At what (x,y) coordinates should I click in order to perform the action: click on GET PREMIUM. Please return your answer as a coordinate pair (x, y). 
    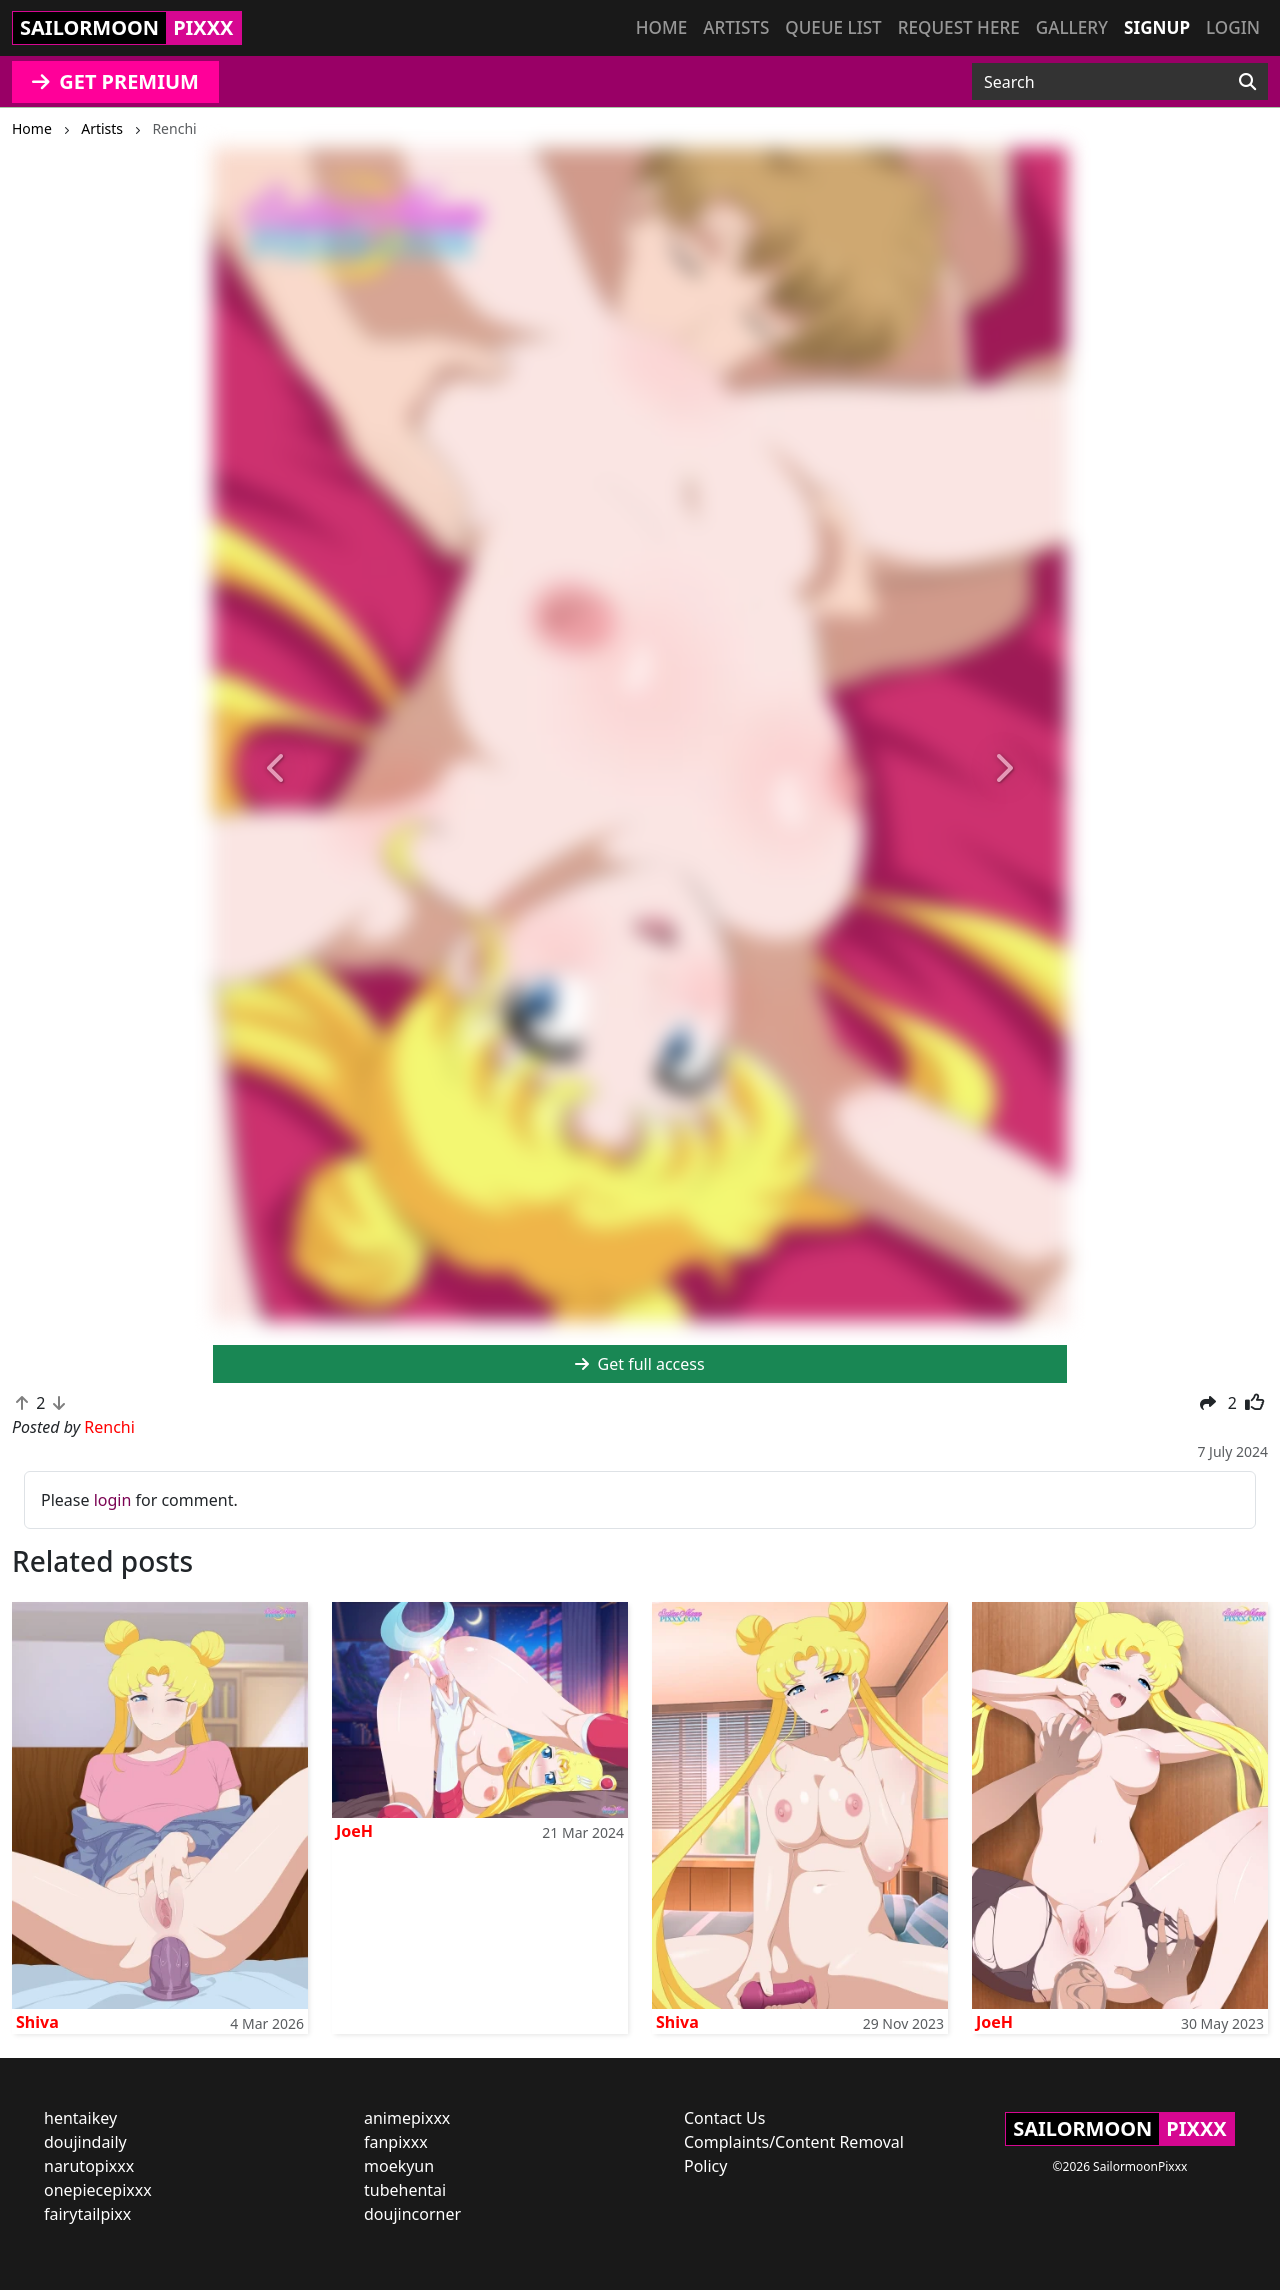
    Looking at the image, I should click on (115, 81).